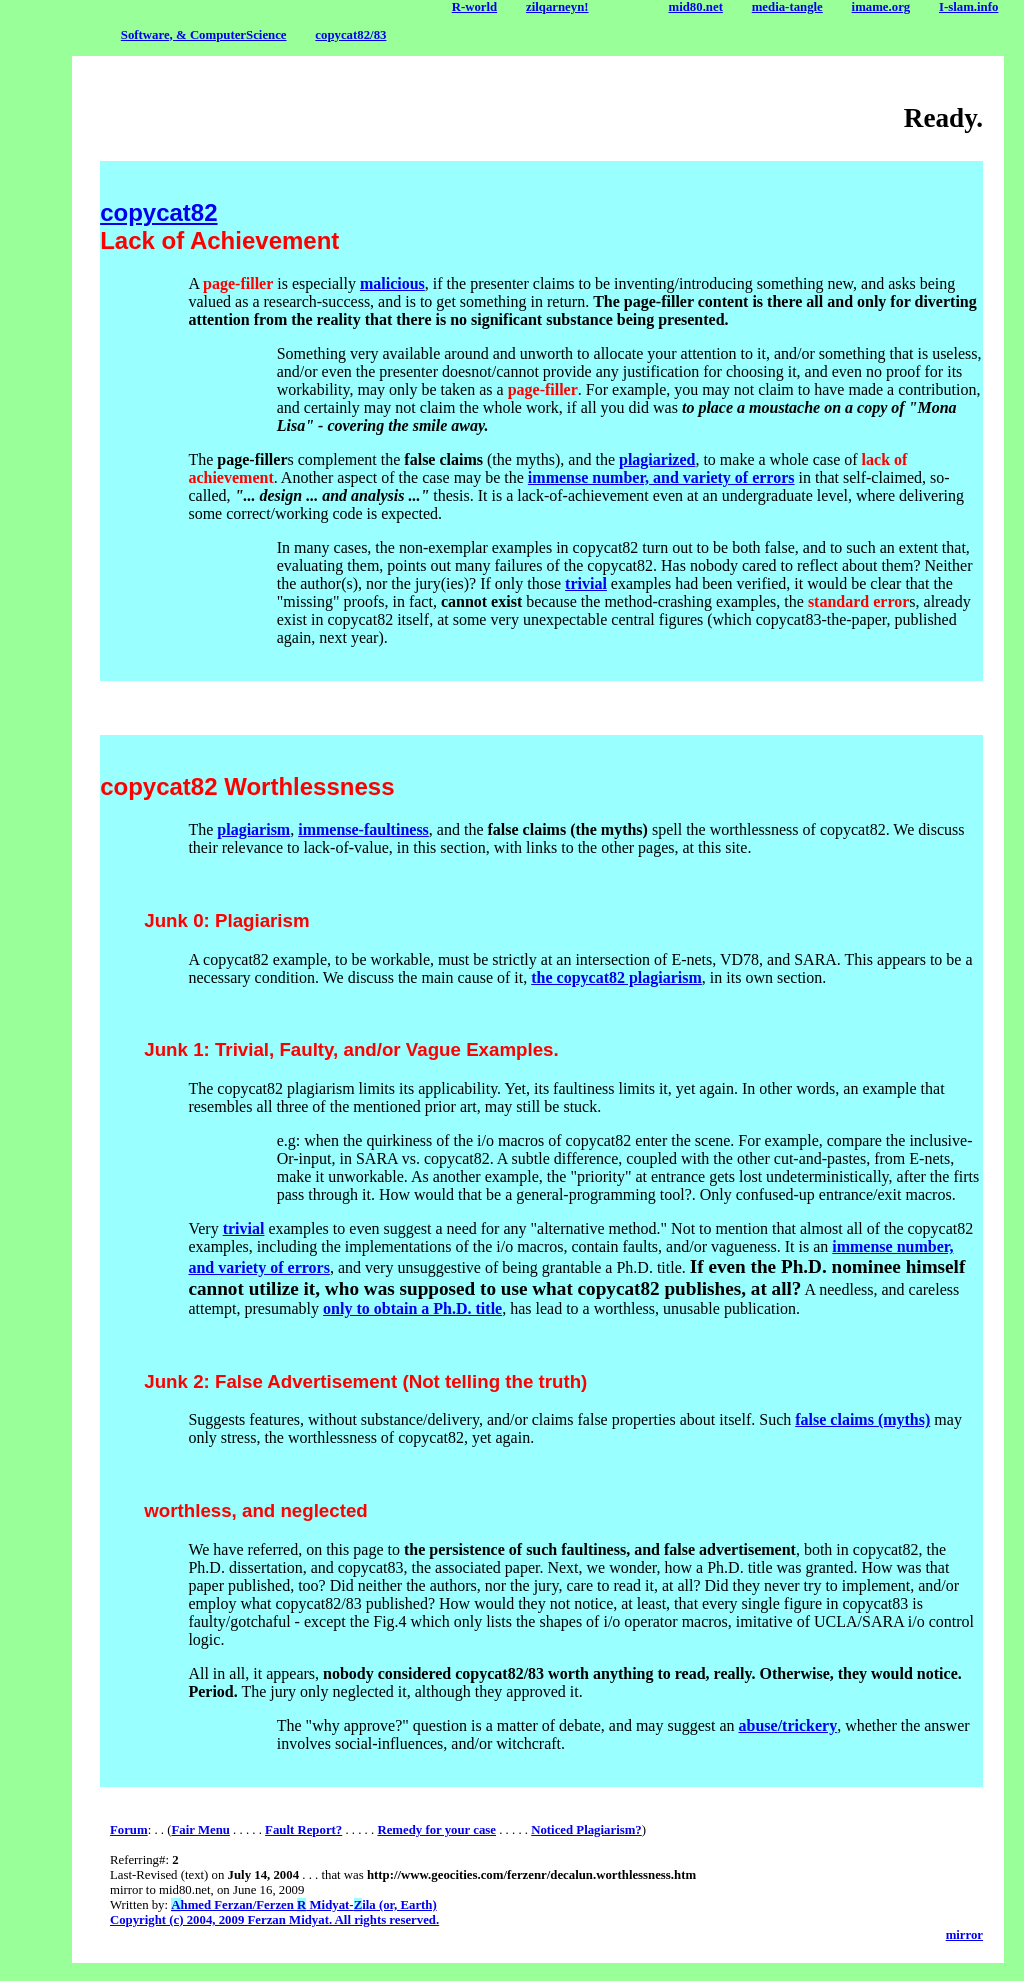 The width and height of the screenshot is (1024, 1981). What do you see at coordinates (475, 7) in the screenshot?
I see `R-world` at bounding box center [475, 7].